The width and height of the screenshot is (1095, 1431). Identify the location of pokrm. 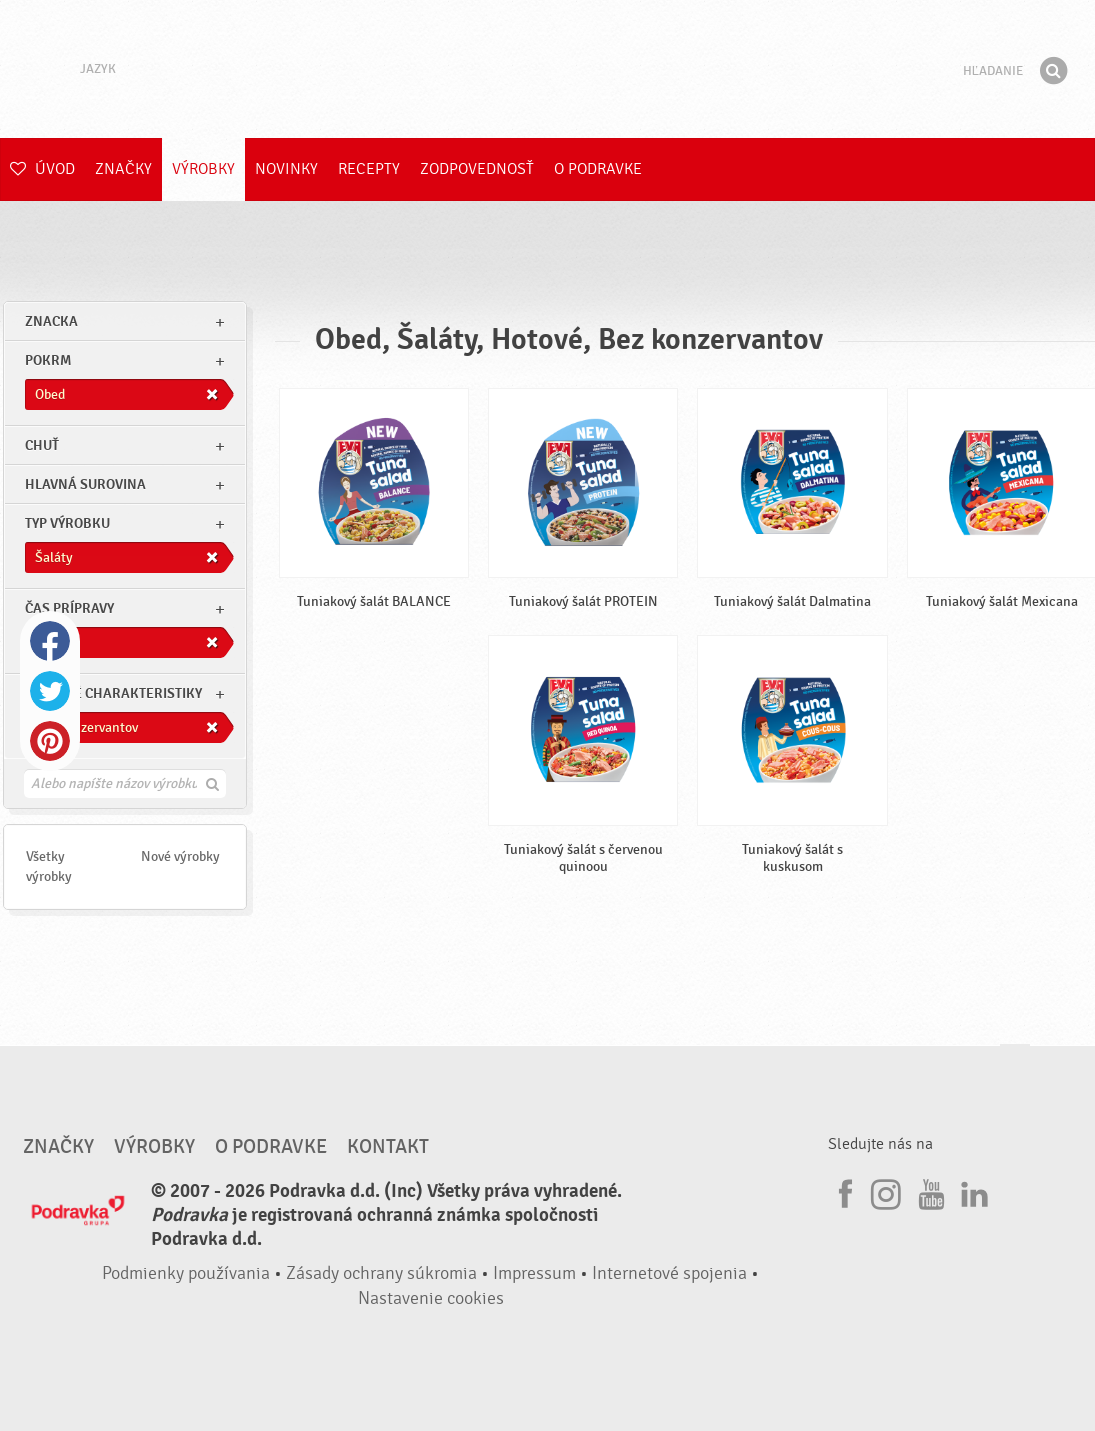
(48, 360).